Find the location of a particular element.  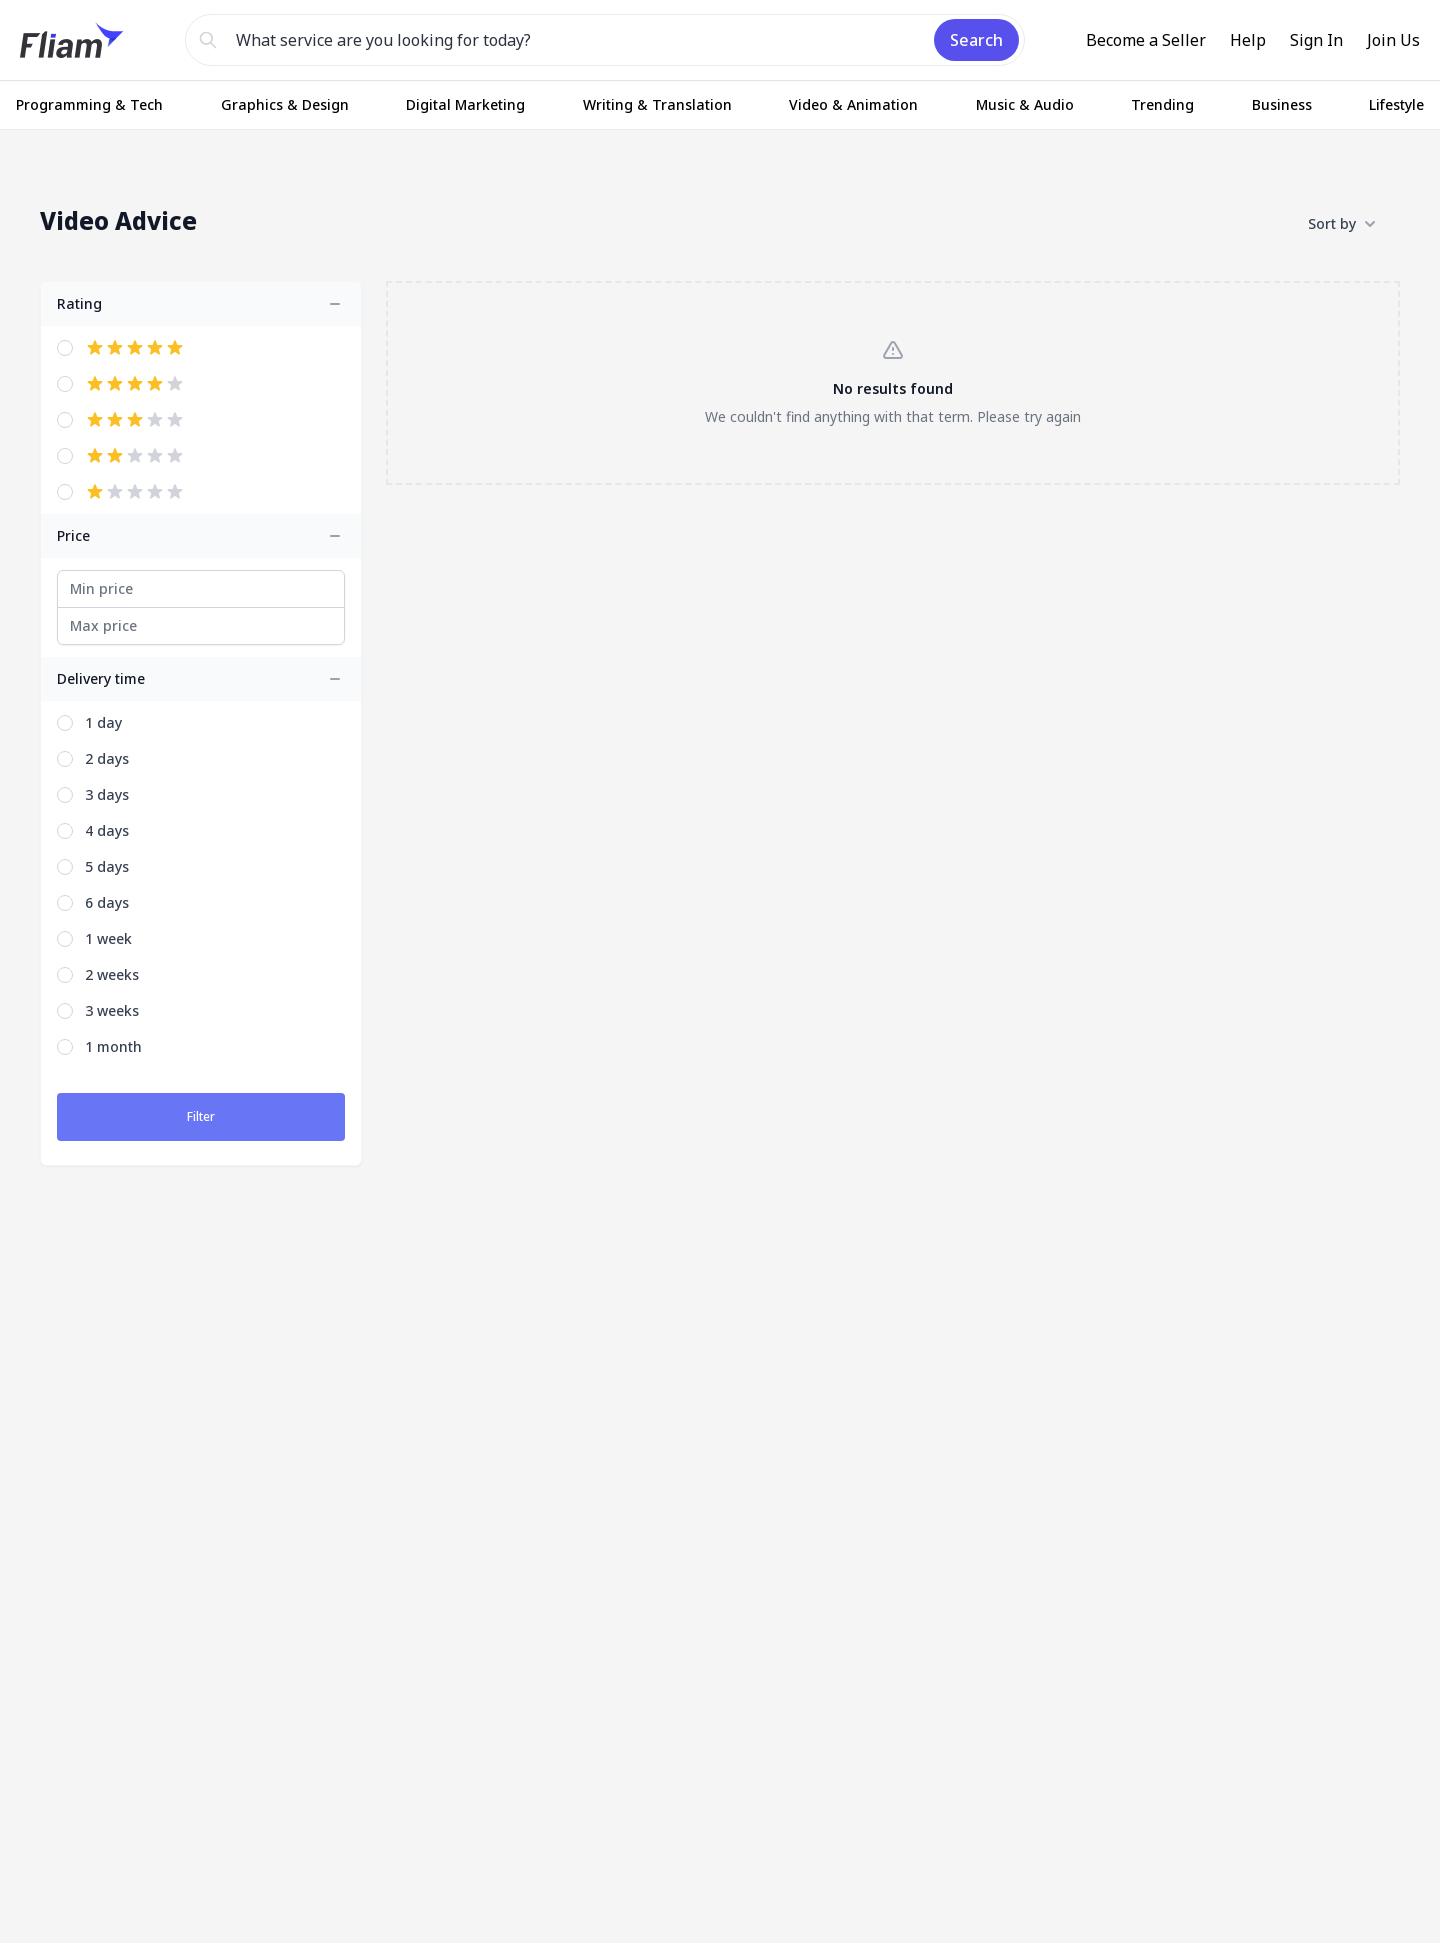

2 weeks is located at coordinates (112, 974).